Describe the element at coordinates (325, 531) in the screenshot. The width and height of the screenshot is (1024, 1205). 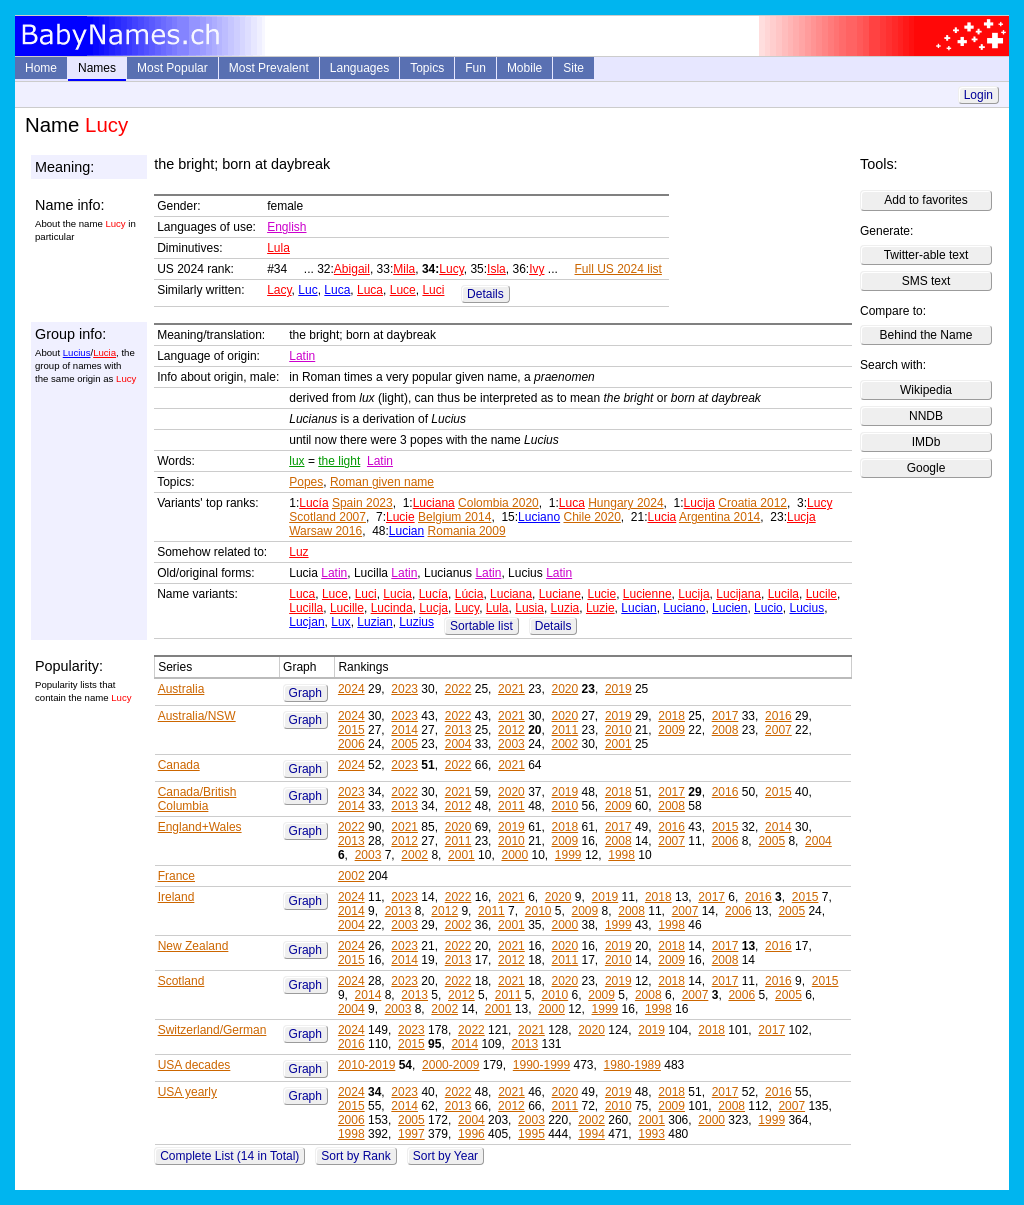
I see `Warsaw 2016` at that location.